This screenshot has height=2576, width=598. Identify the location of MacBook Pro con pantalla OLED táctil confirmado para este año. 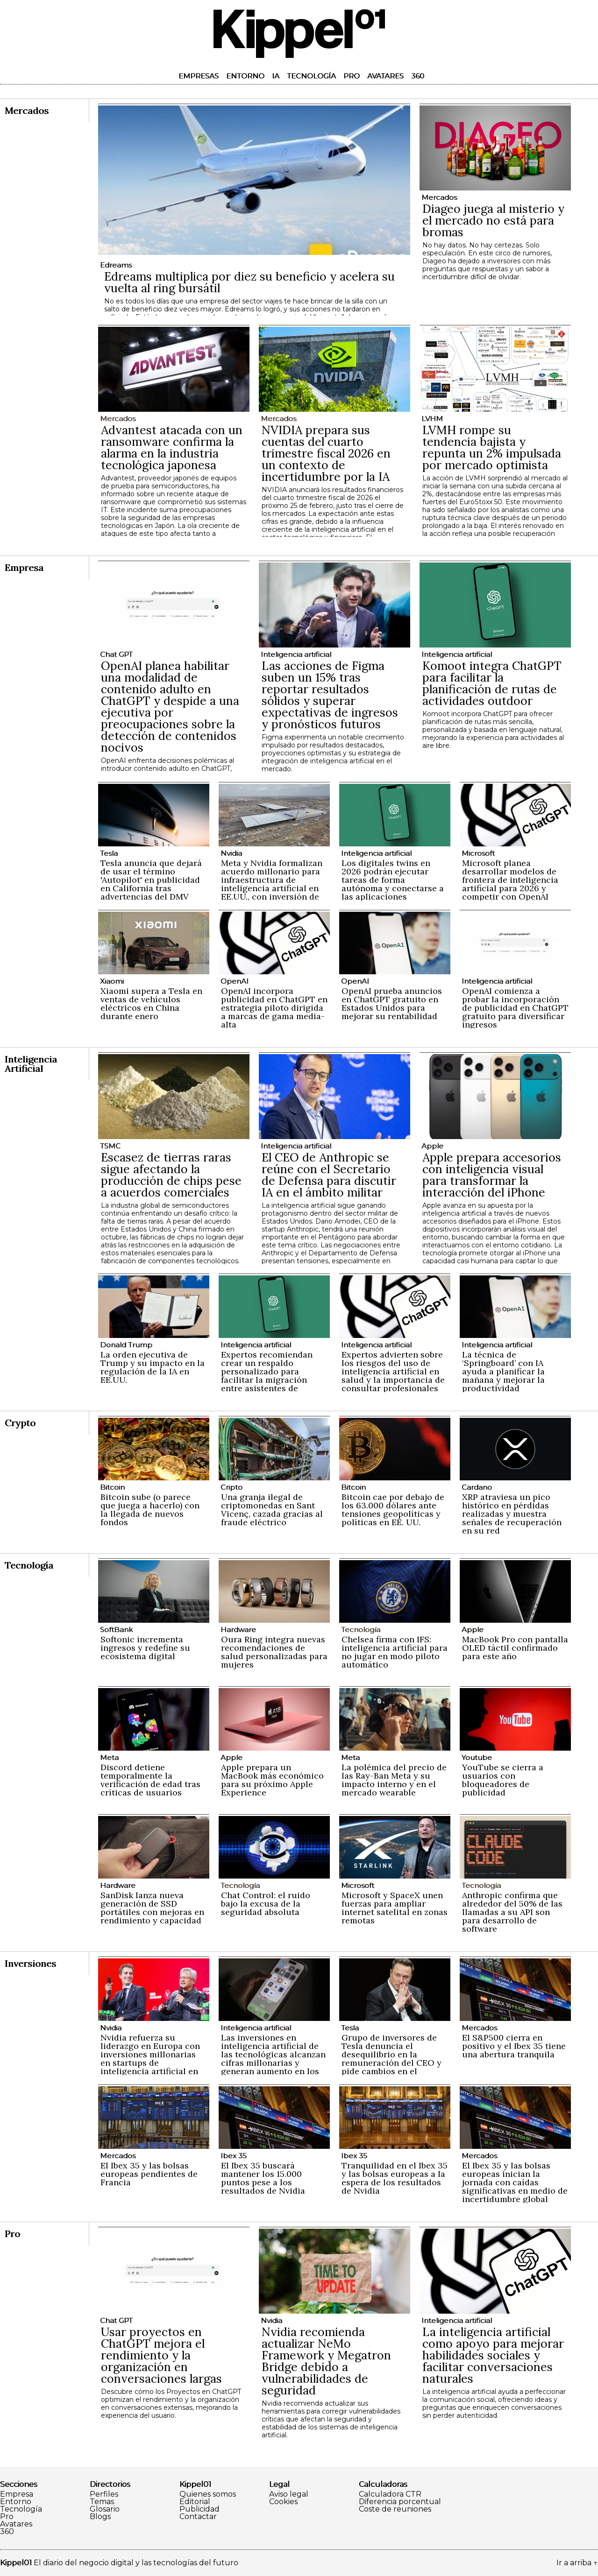
(515, 1647).